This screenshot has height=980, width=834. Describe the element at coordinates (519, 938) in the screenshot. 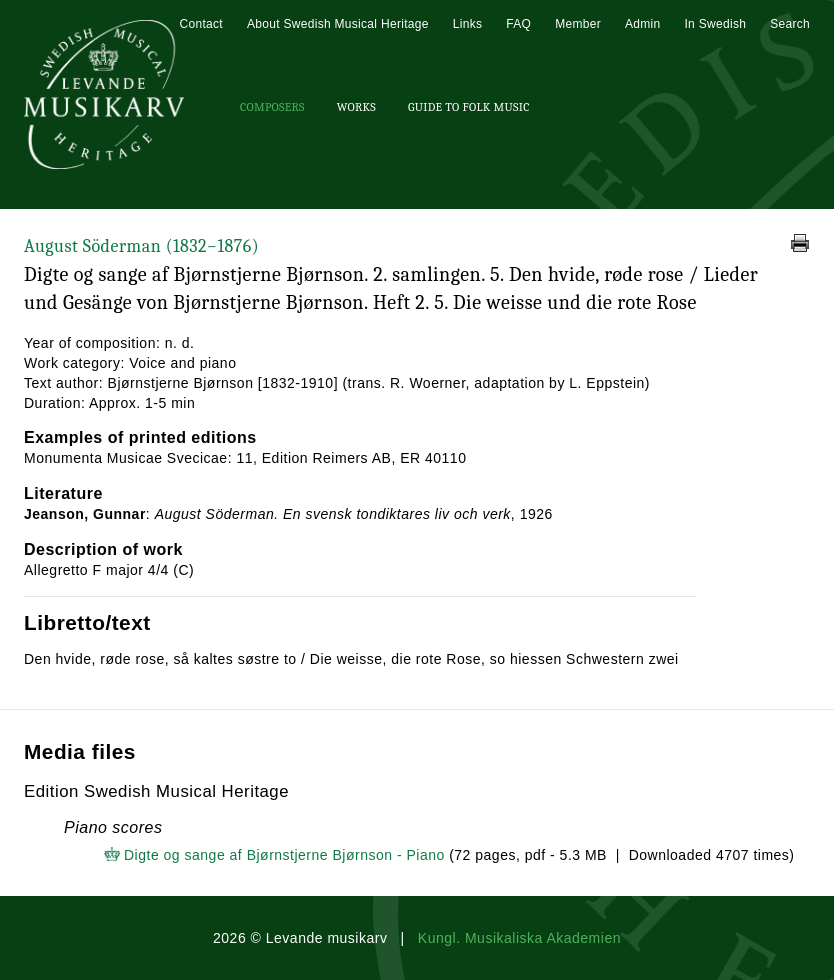

I see `Kungl. Musikaliska Akademien` at that location.